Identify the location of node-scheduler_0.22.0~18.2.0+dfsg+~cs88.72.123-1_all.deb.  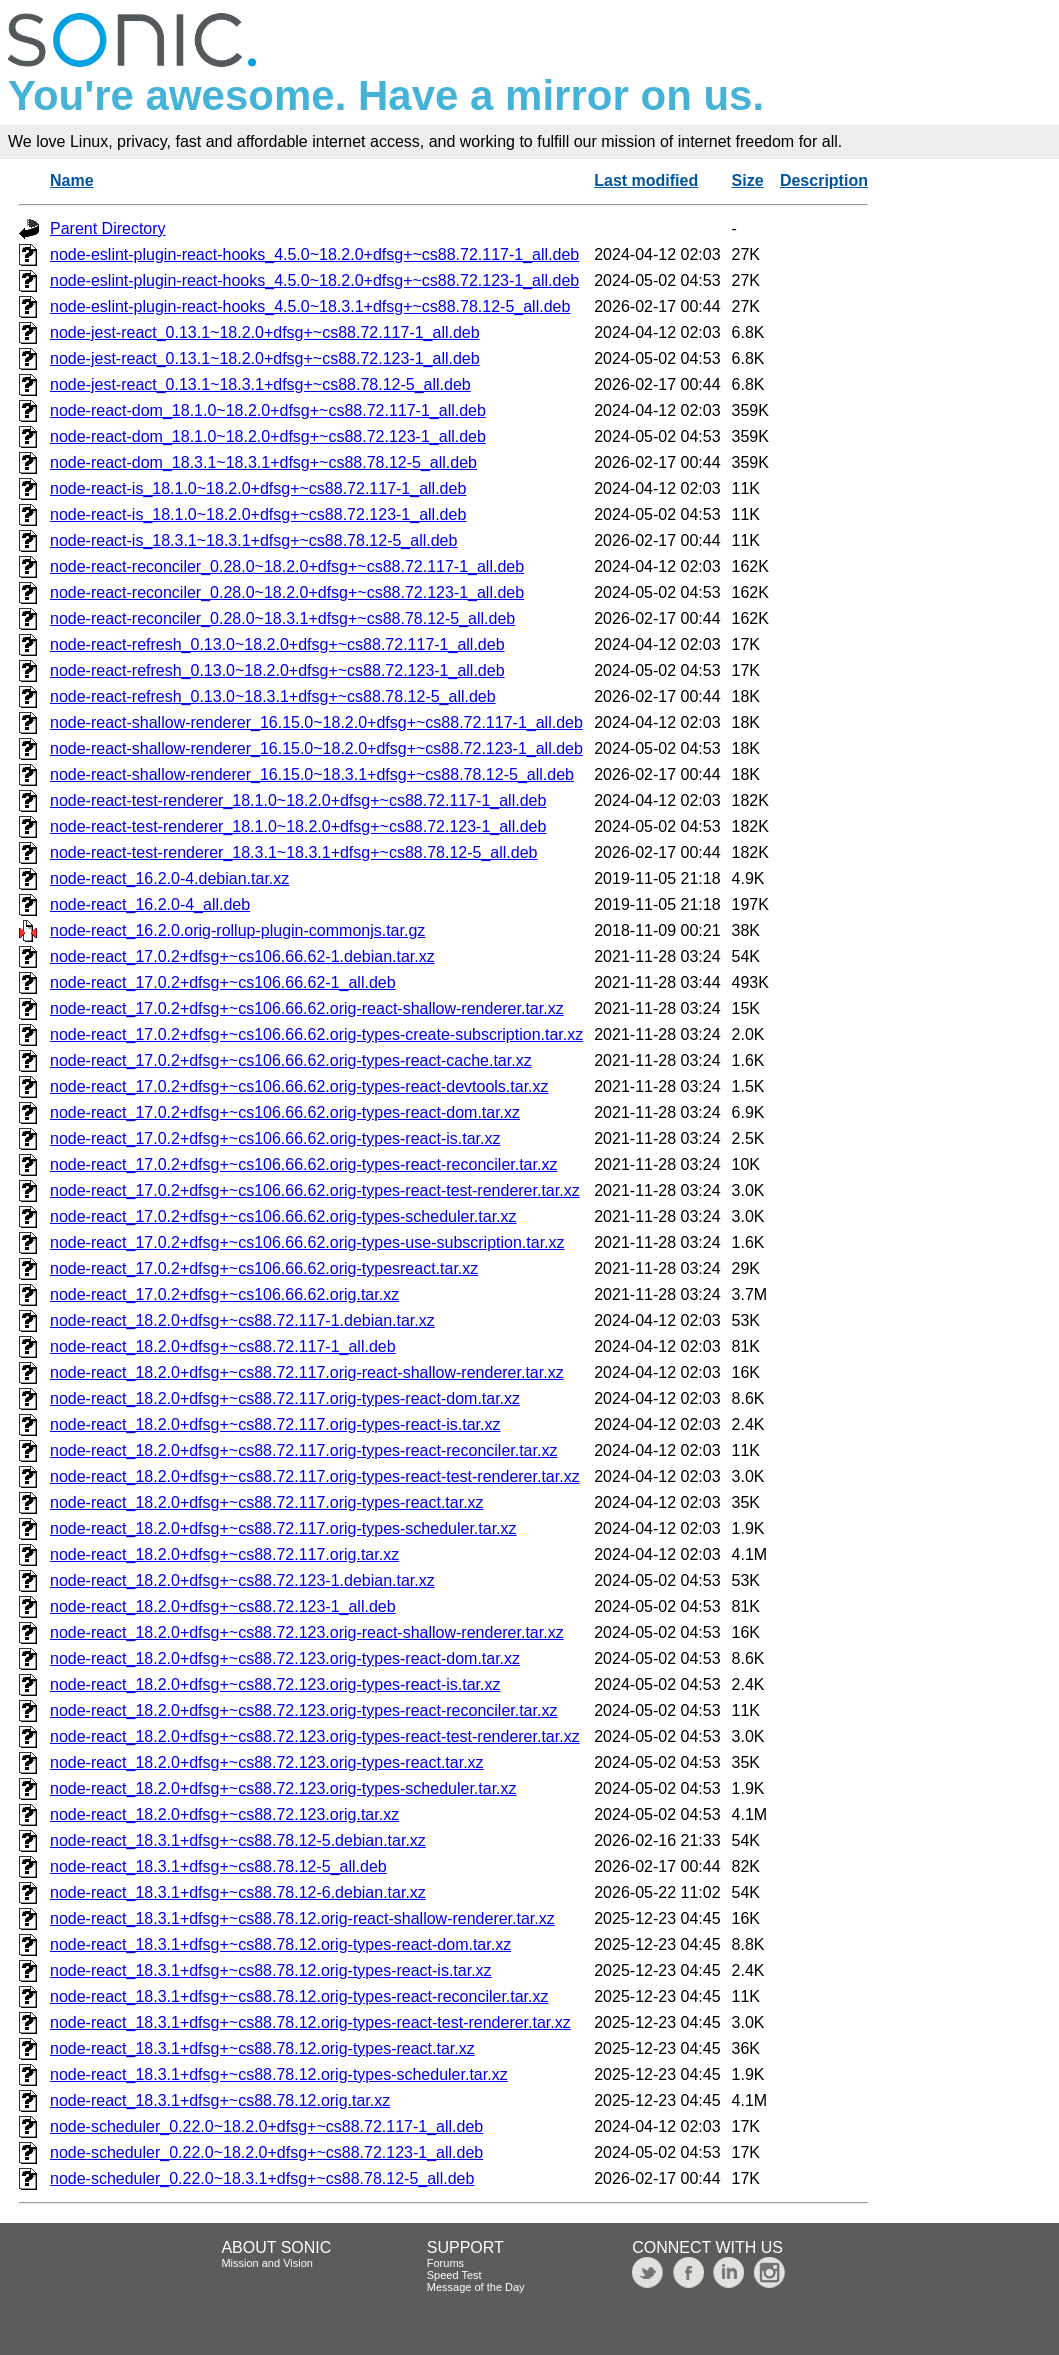
(266, 2152).